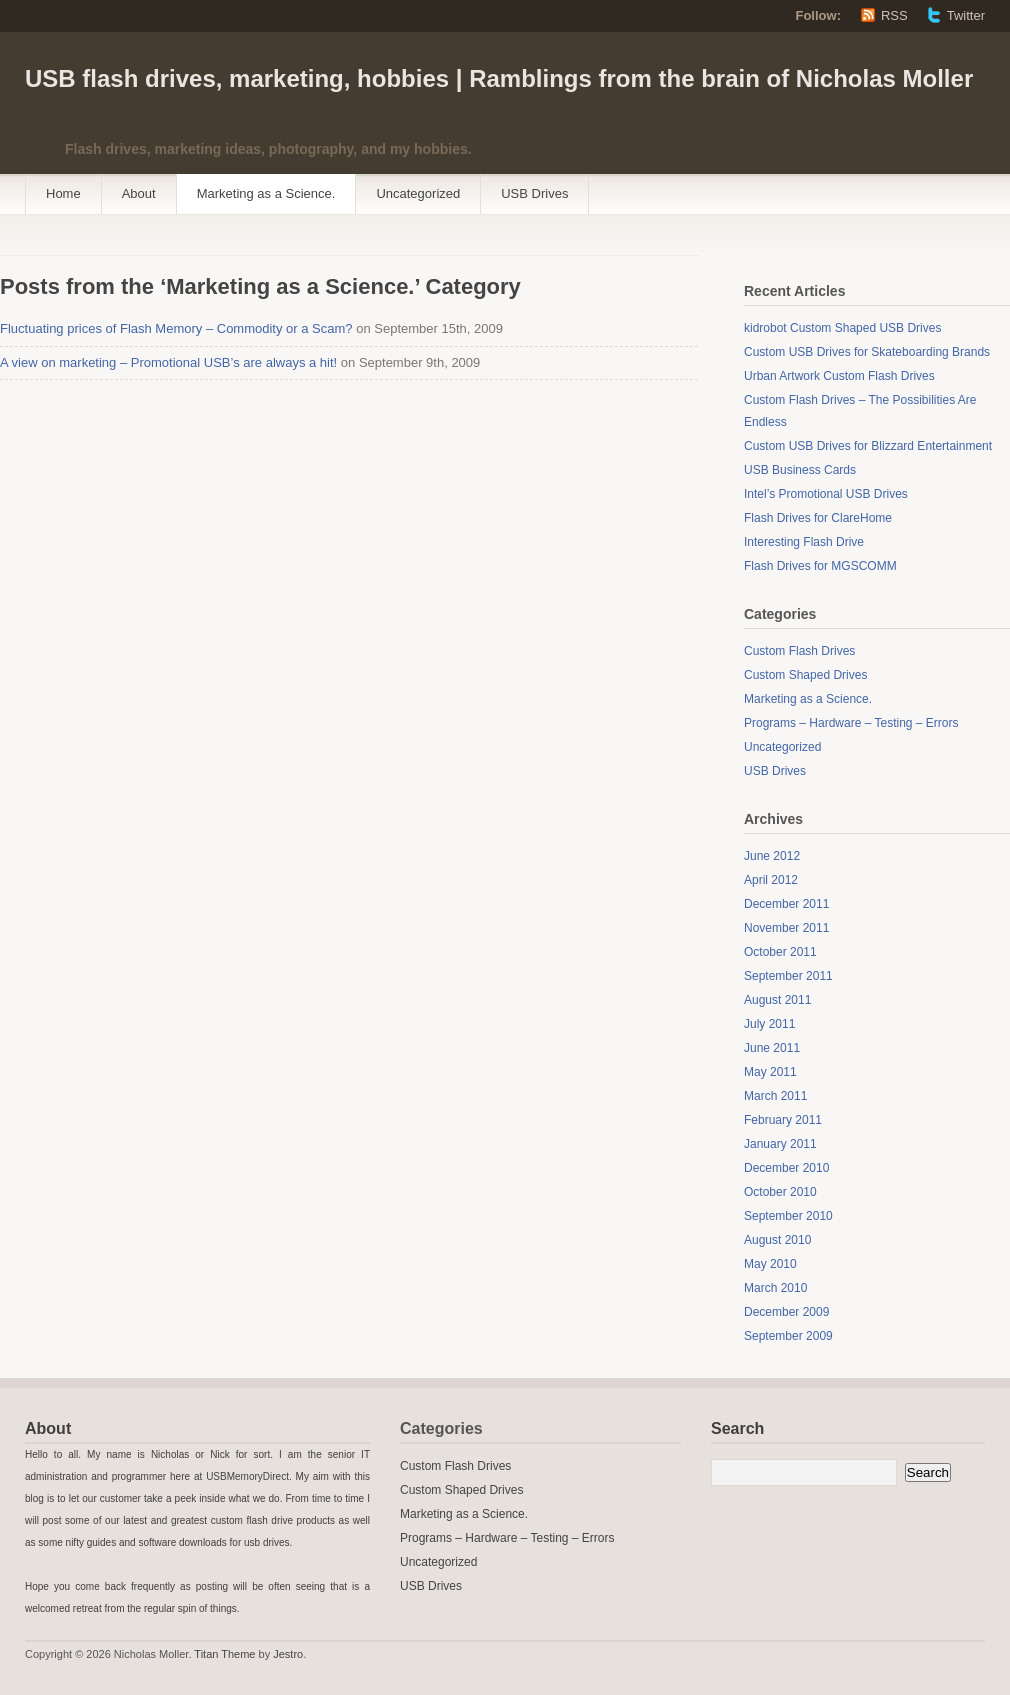 The width and height of the screenshot is (1010, 1695). I want to click on September 2009, so click(788, 1336).